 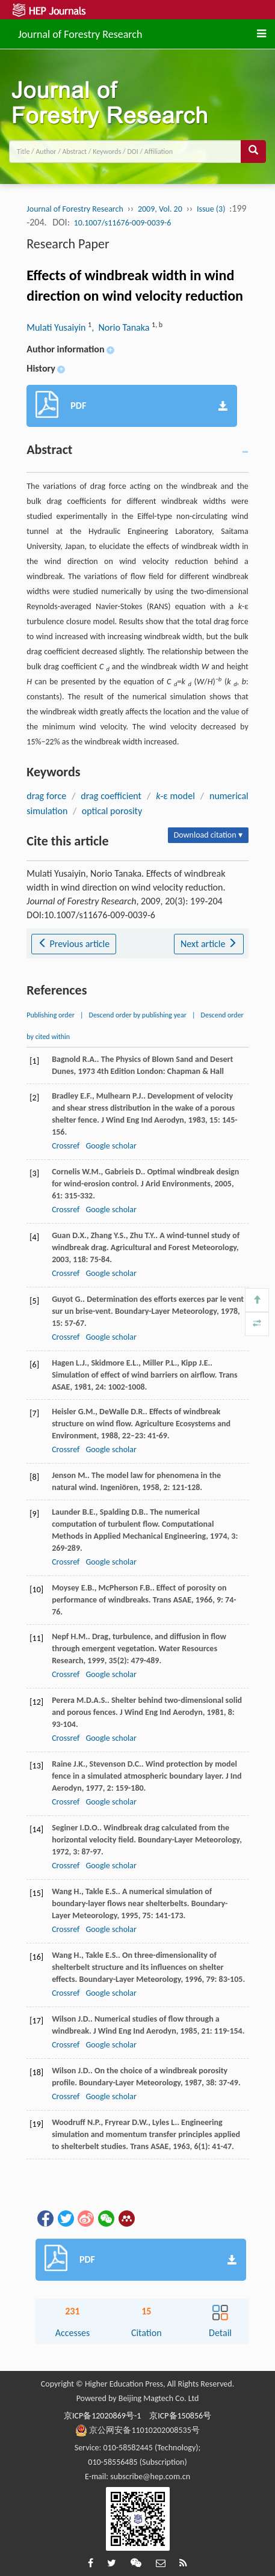 I want to click on Next article, so click(x=209, y=943).